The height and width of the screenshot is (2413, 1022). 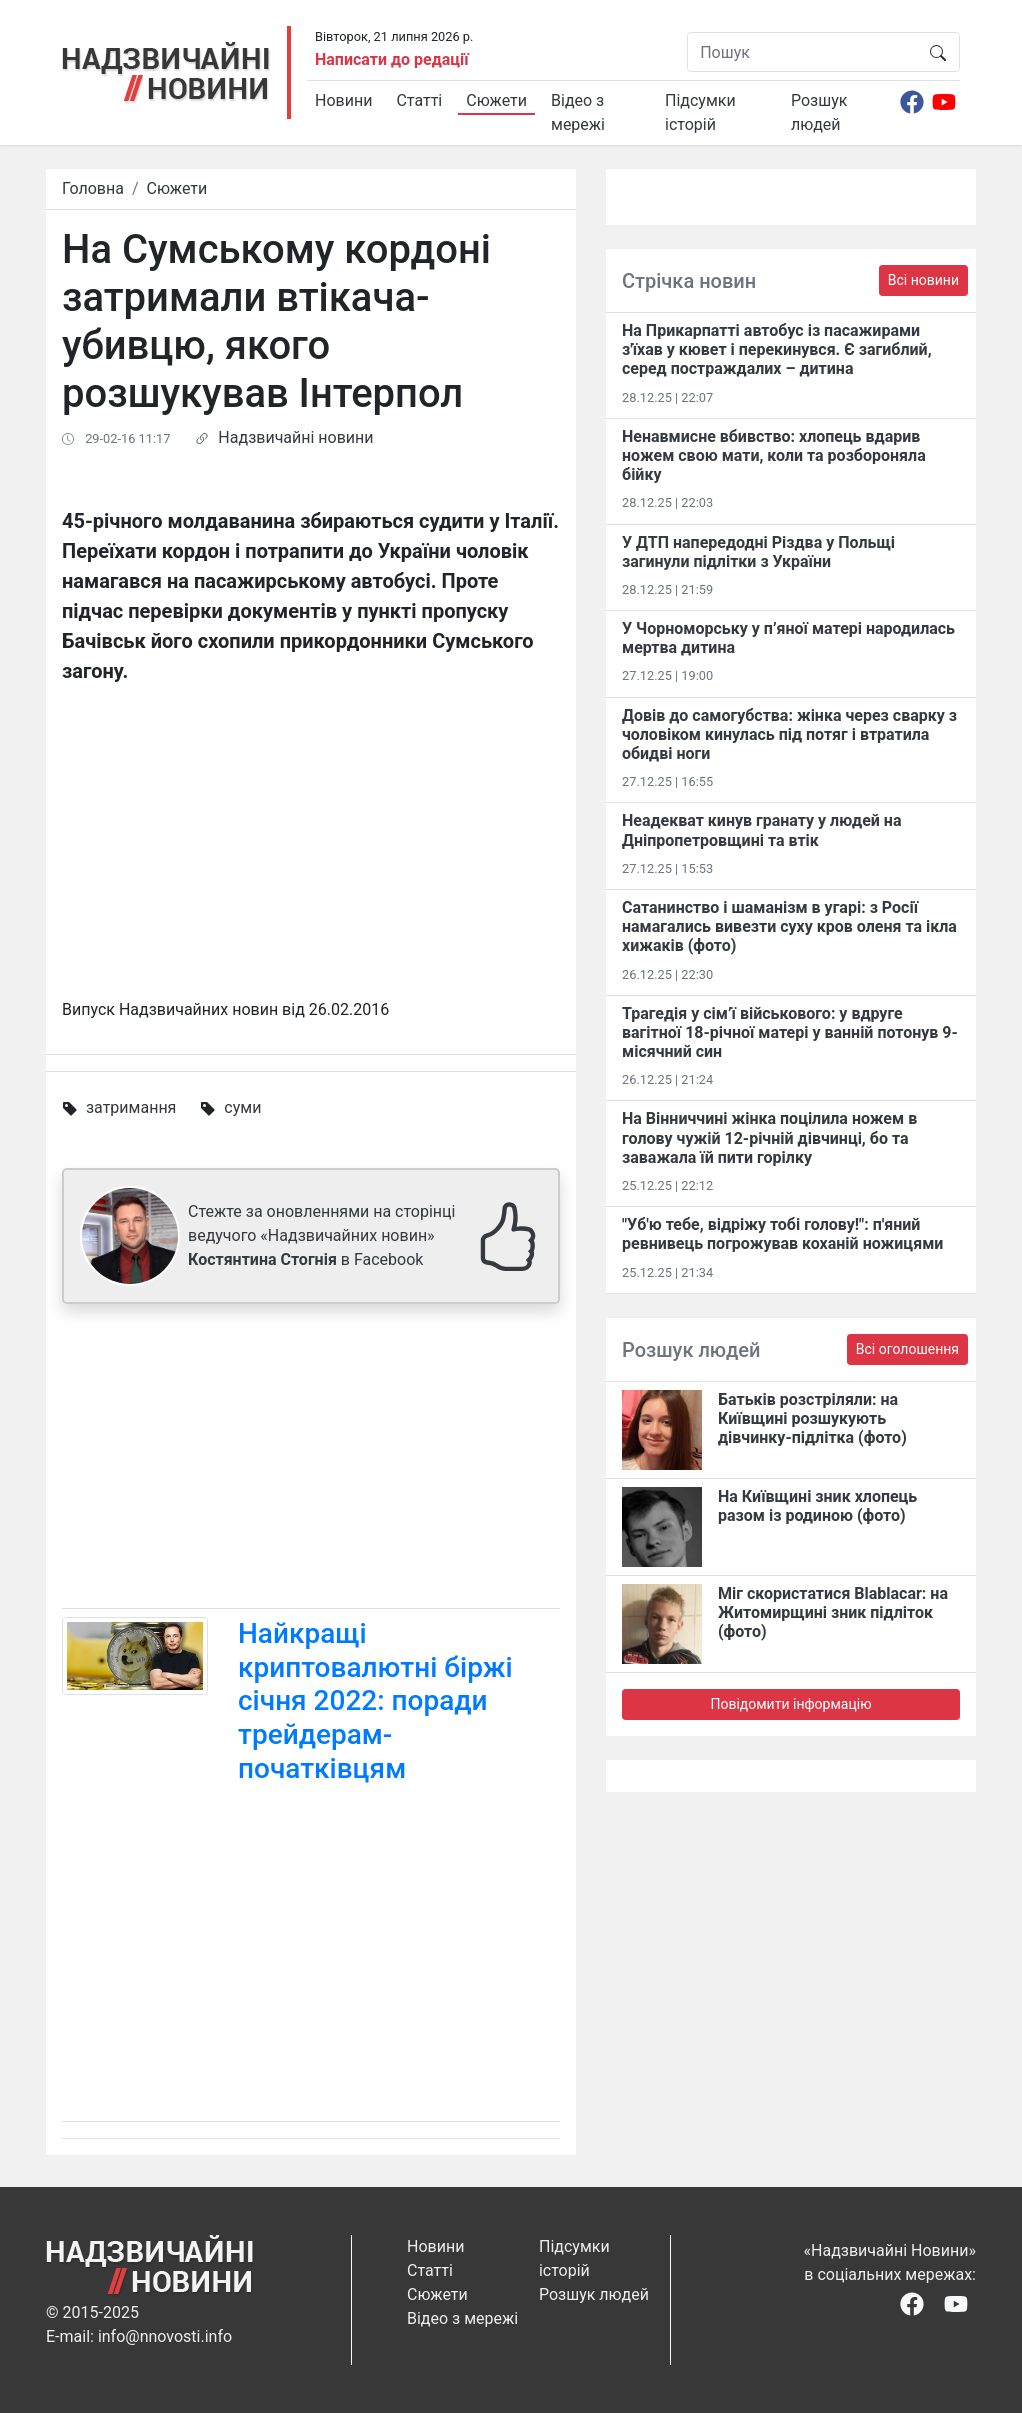 I want to click on [Пошук], so click(x=802, y=52).